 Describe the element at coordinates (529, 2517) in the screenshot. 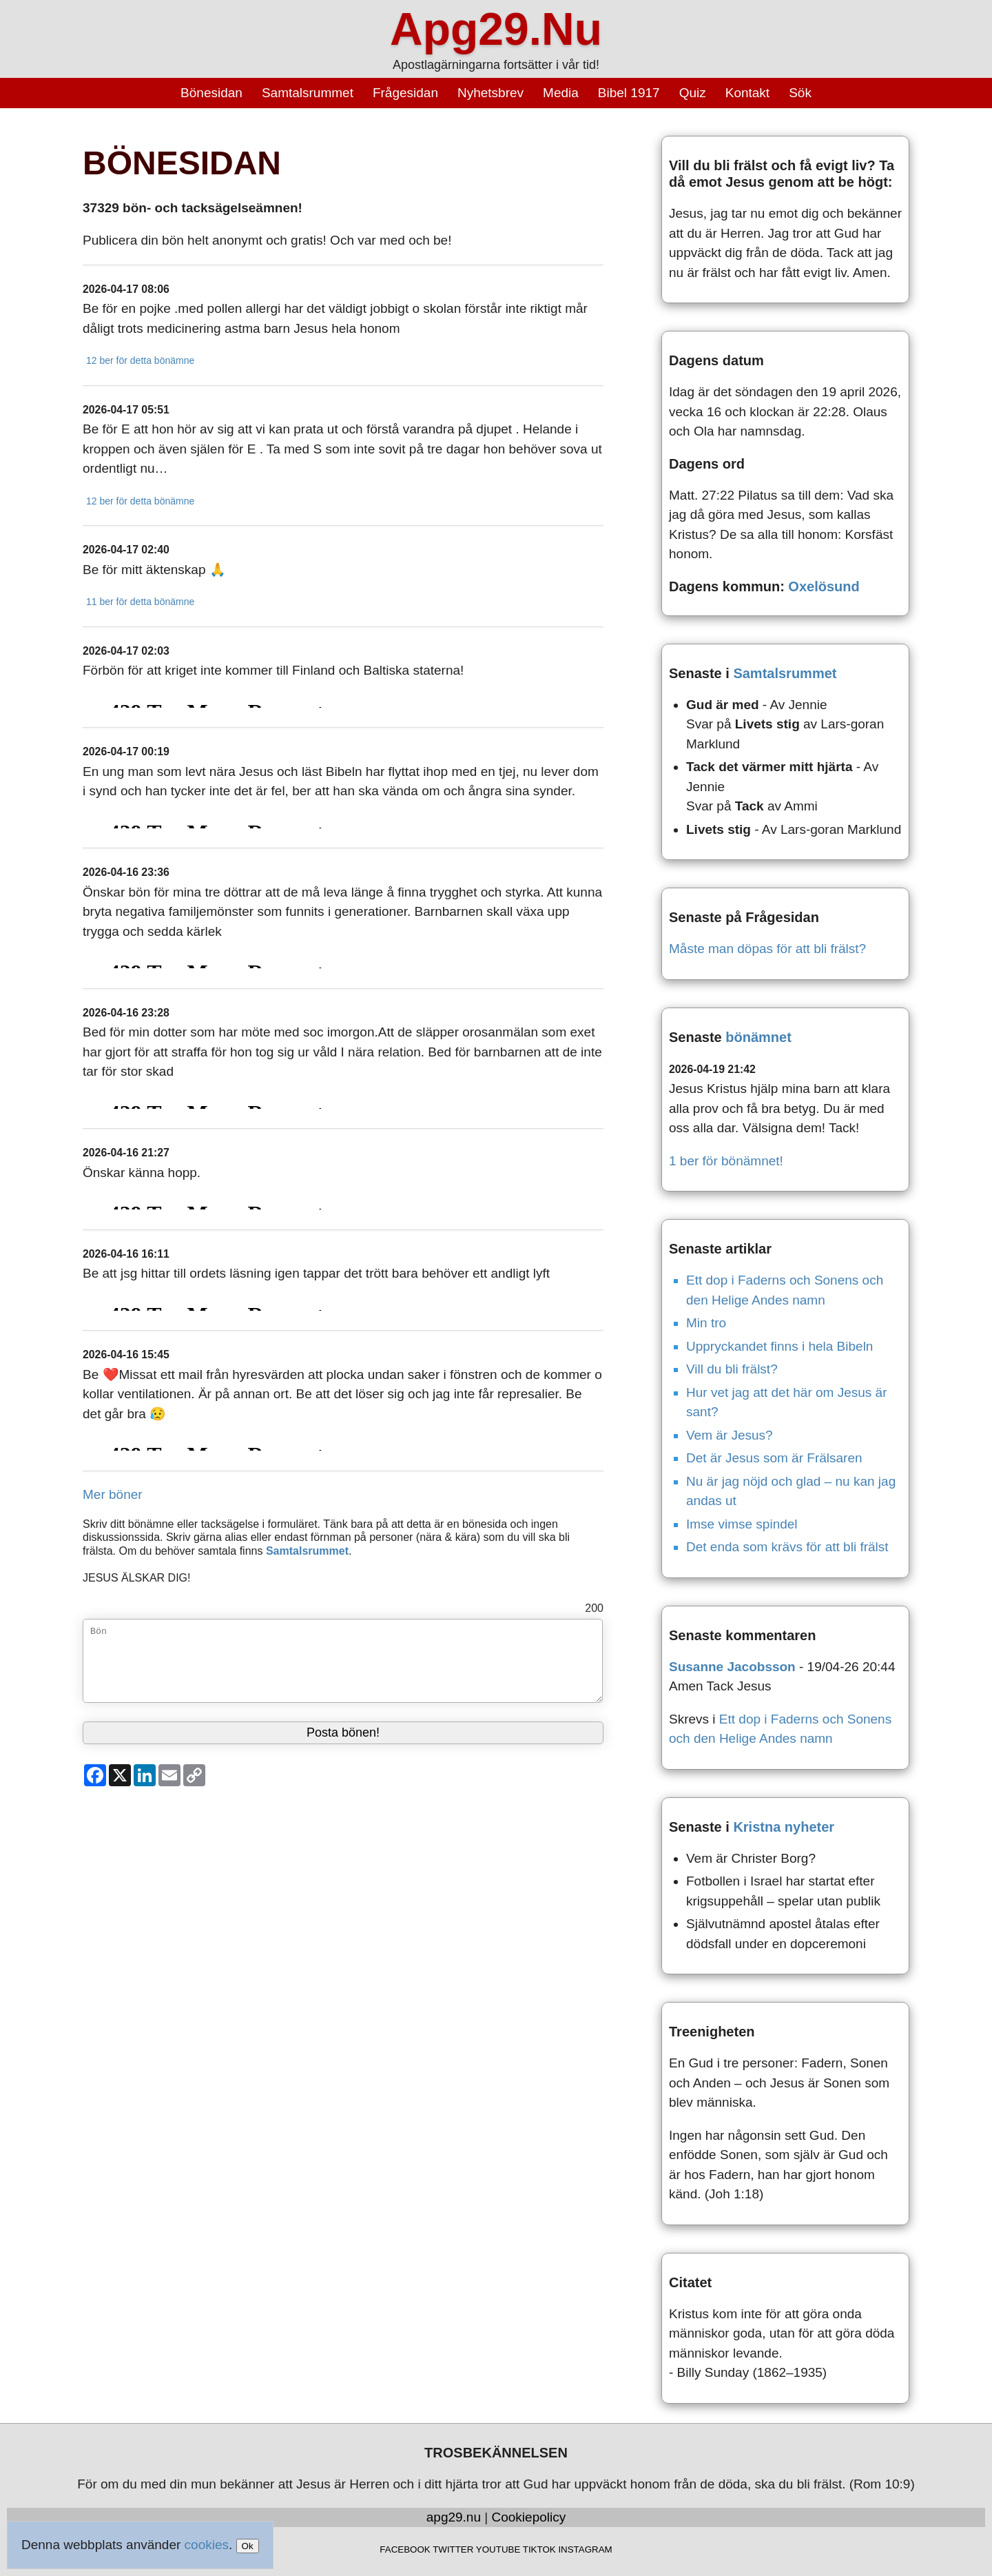

I see `Cookiepolicy` at that location.